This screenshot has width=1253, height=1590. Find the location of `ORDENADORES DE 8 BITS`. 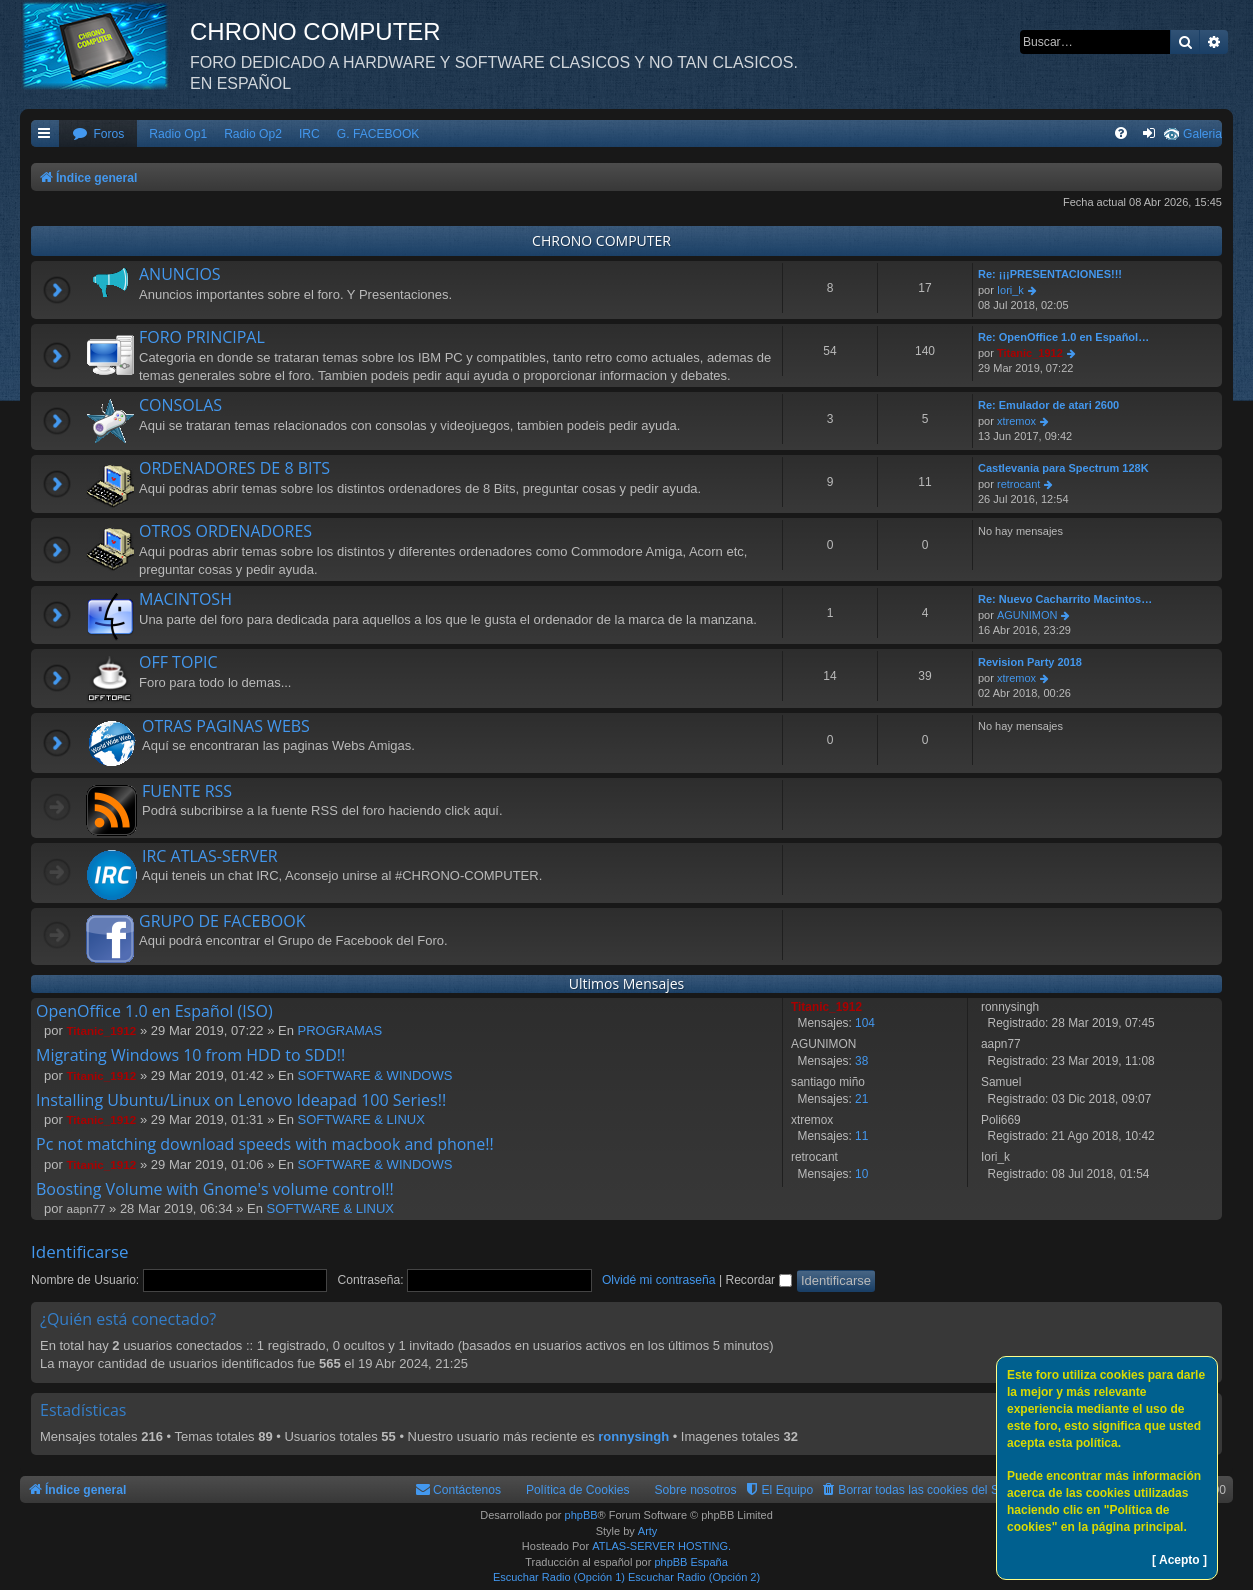

ORDENADORES DE 8 BITS is located at coordinates (234, 468).